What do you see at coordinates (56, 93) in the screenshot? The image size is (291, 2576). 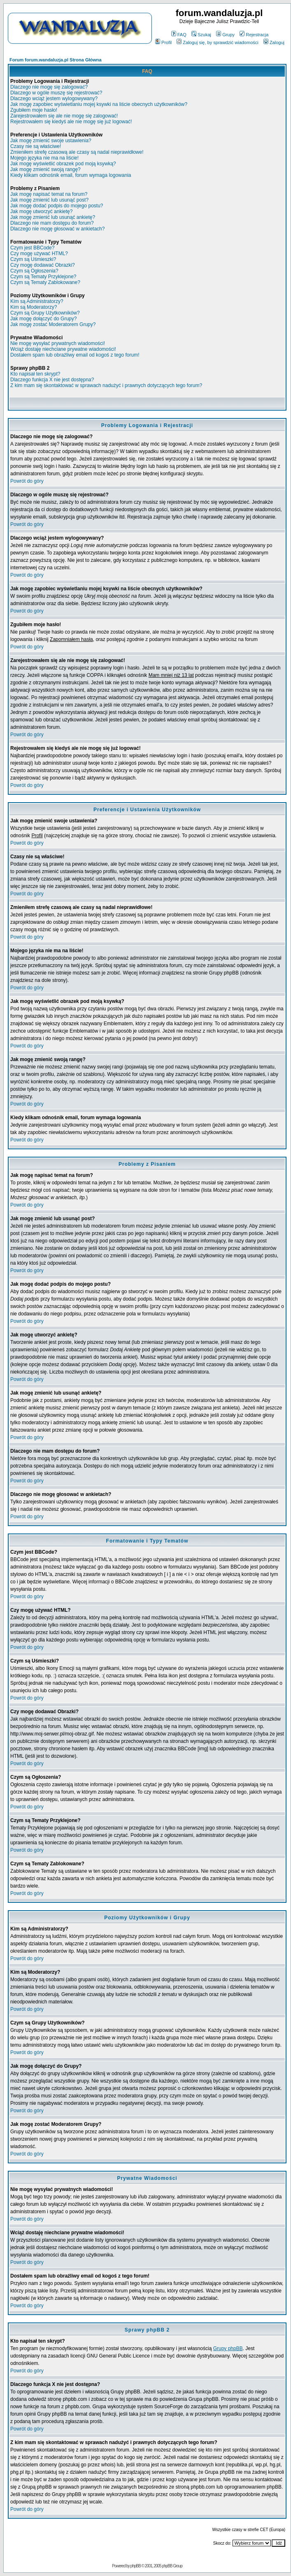 I see `Dlaczego w ogóle muszę się rejestrować?` at bounding box center [56, 93].